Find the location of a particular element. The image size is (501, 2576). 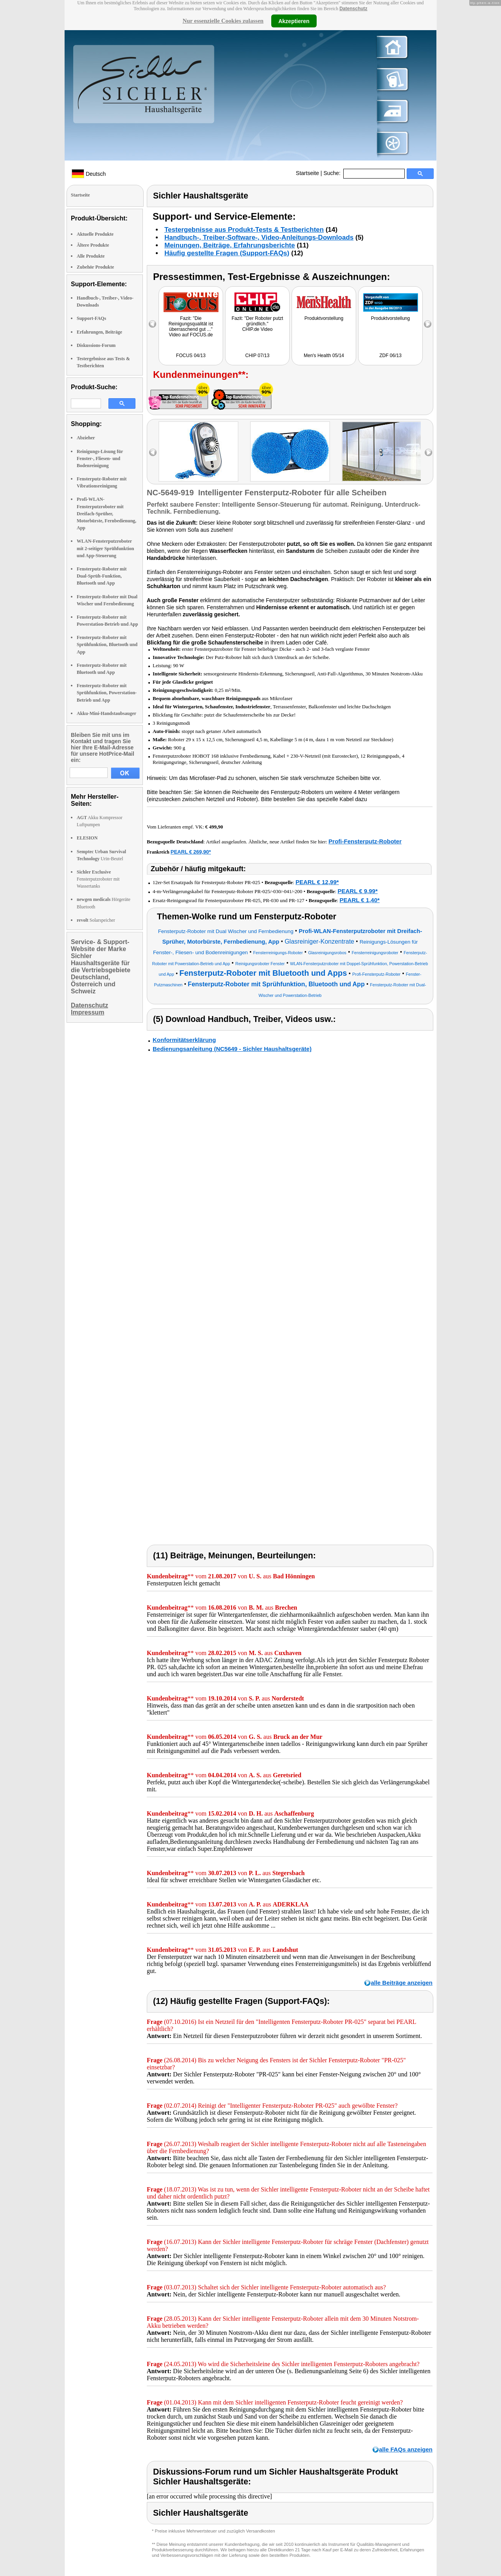

ZDF 06/13 is located at coordinates (390, 355).